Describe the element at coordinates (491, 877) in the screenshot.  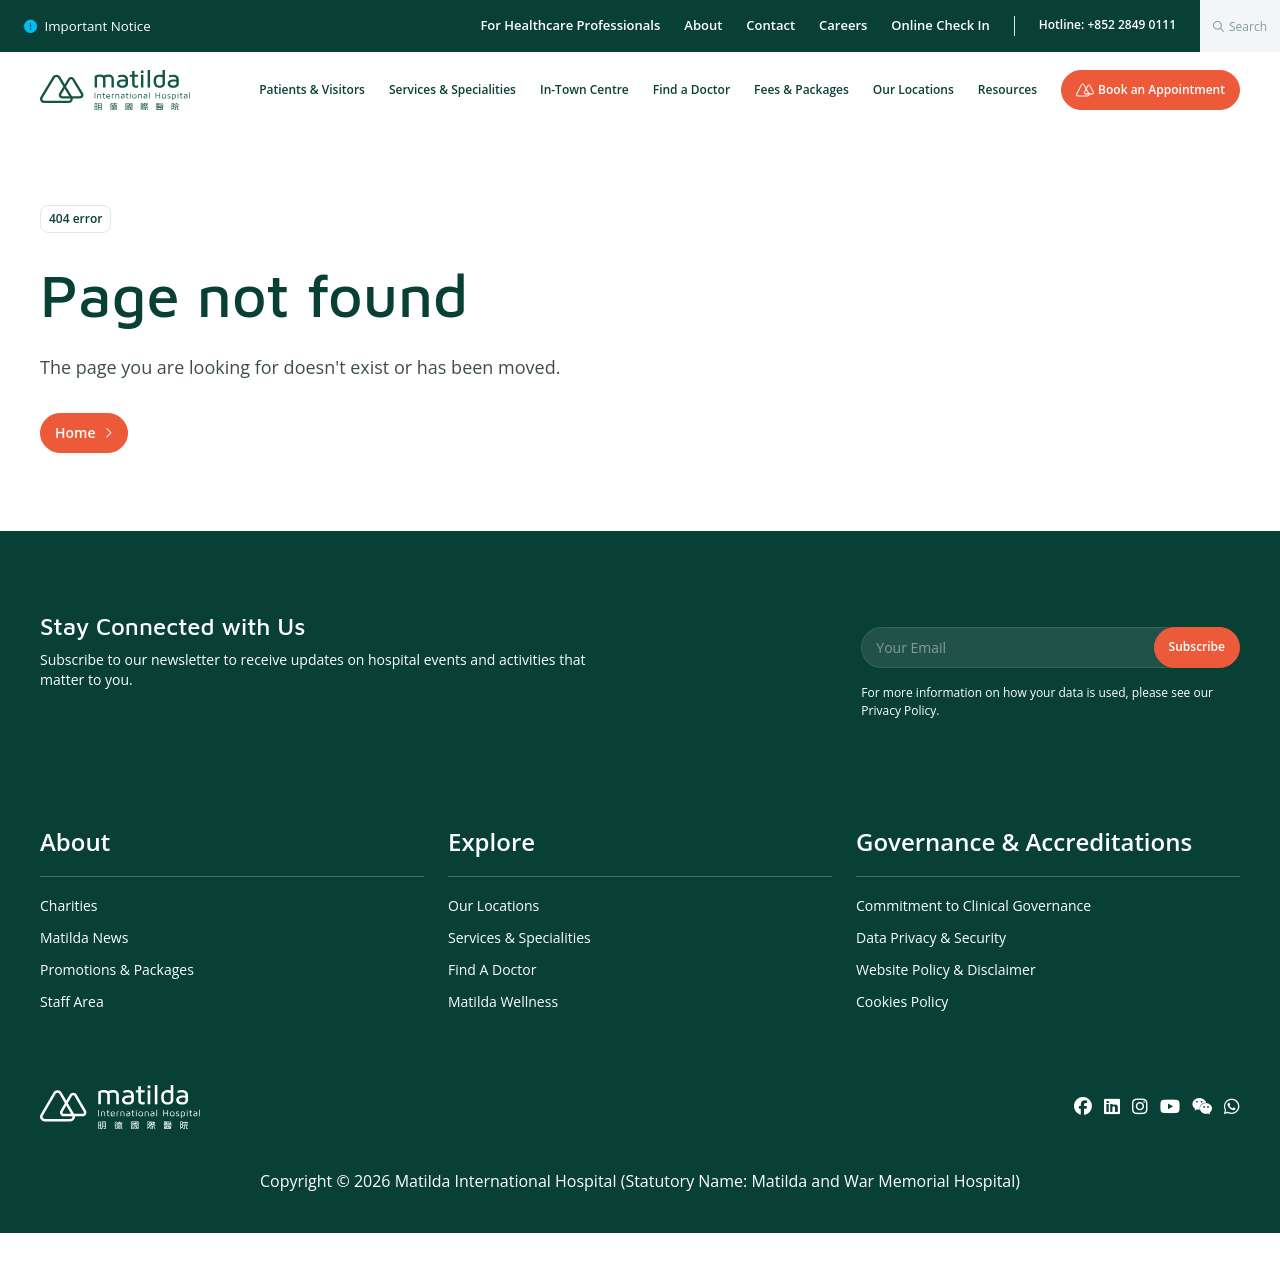
I see `Explore [menuitem]` at that location.